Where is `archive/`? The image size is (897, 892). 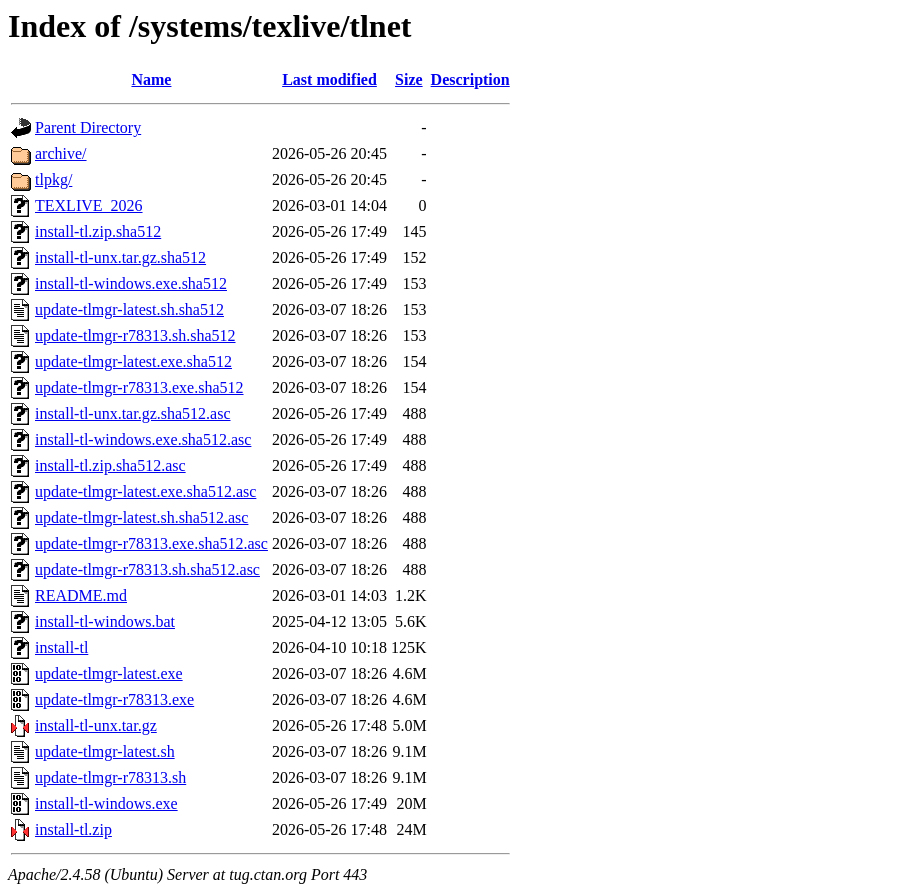 archive/ is located at coordinates (61, 153).